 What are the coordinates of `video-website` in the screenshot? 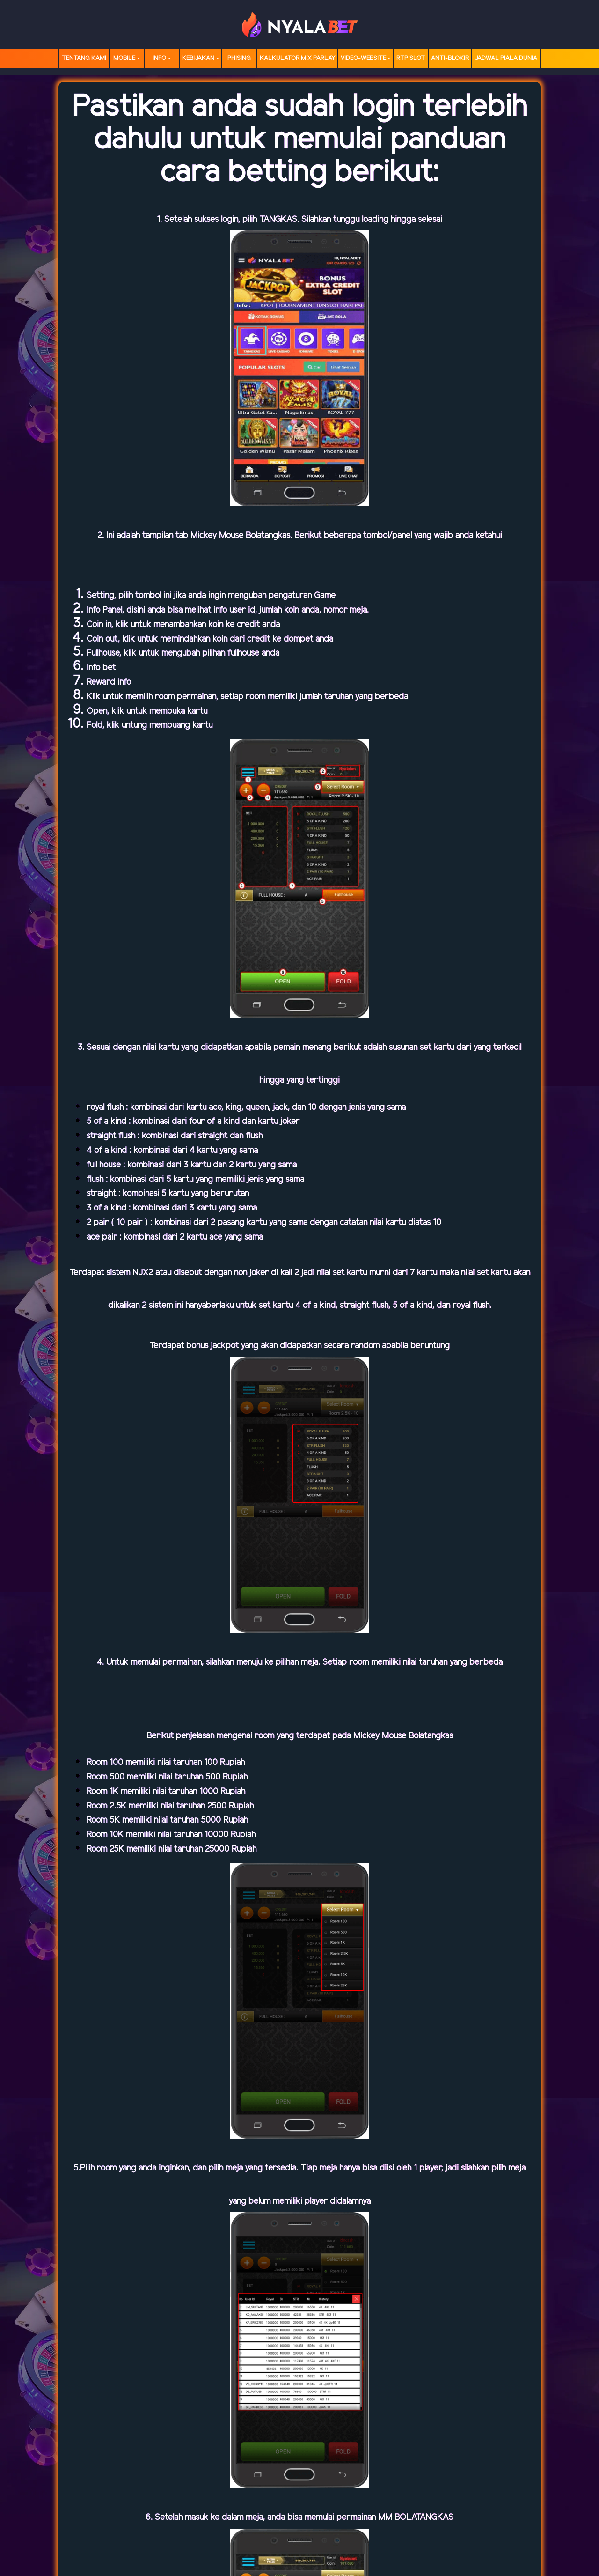 It's located at (363, 58).